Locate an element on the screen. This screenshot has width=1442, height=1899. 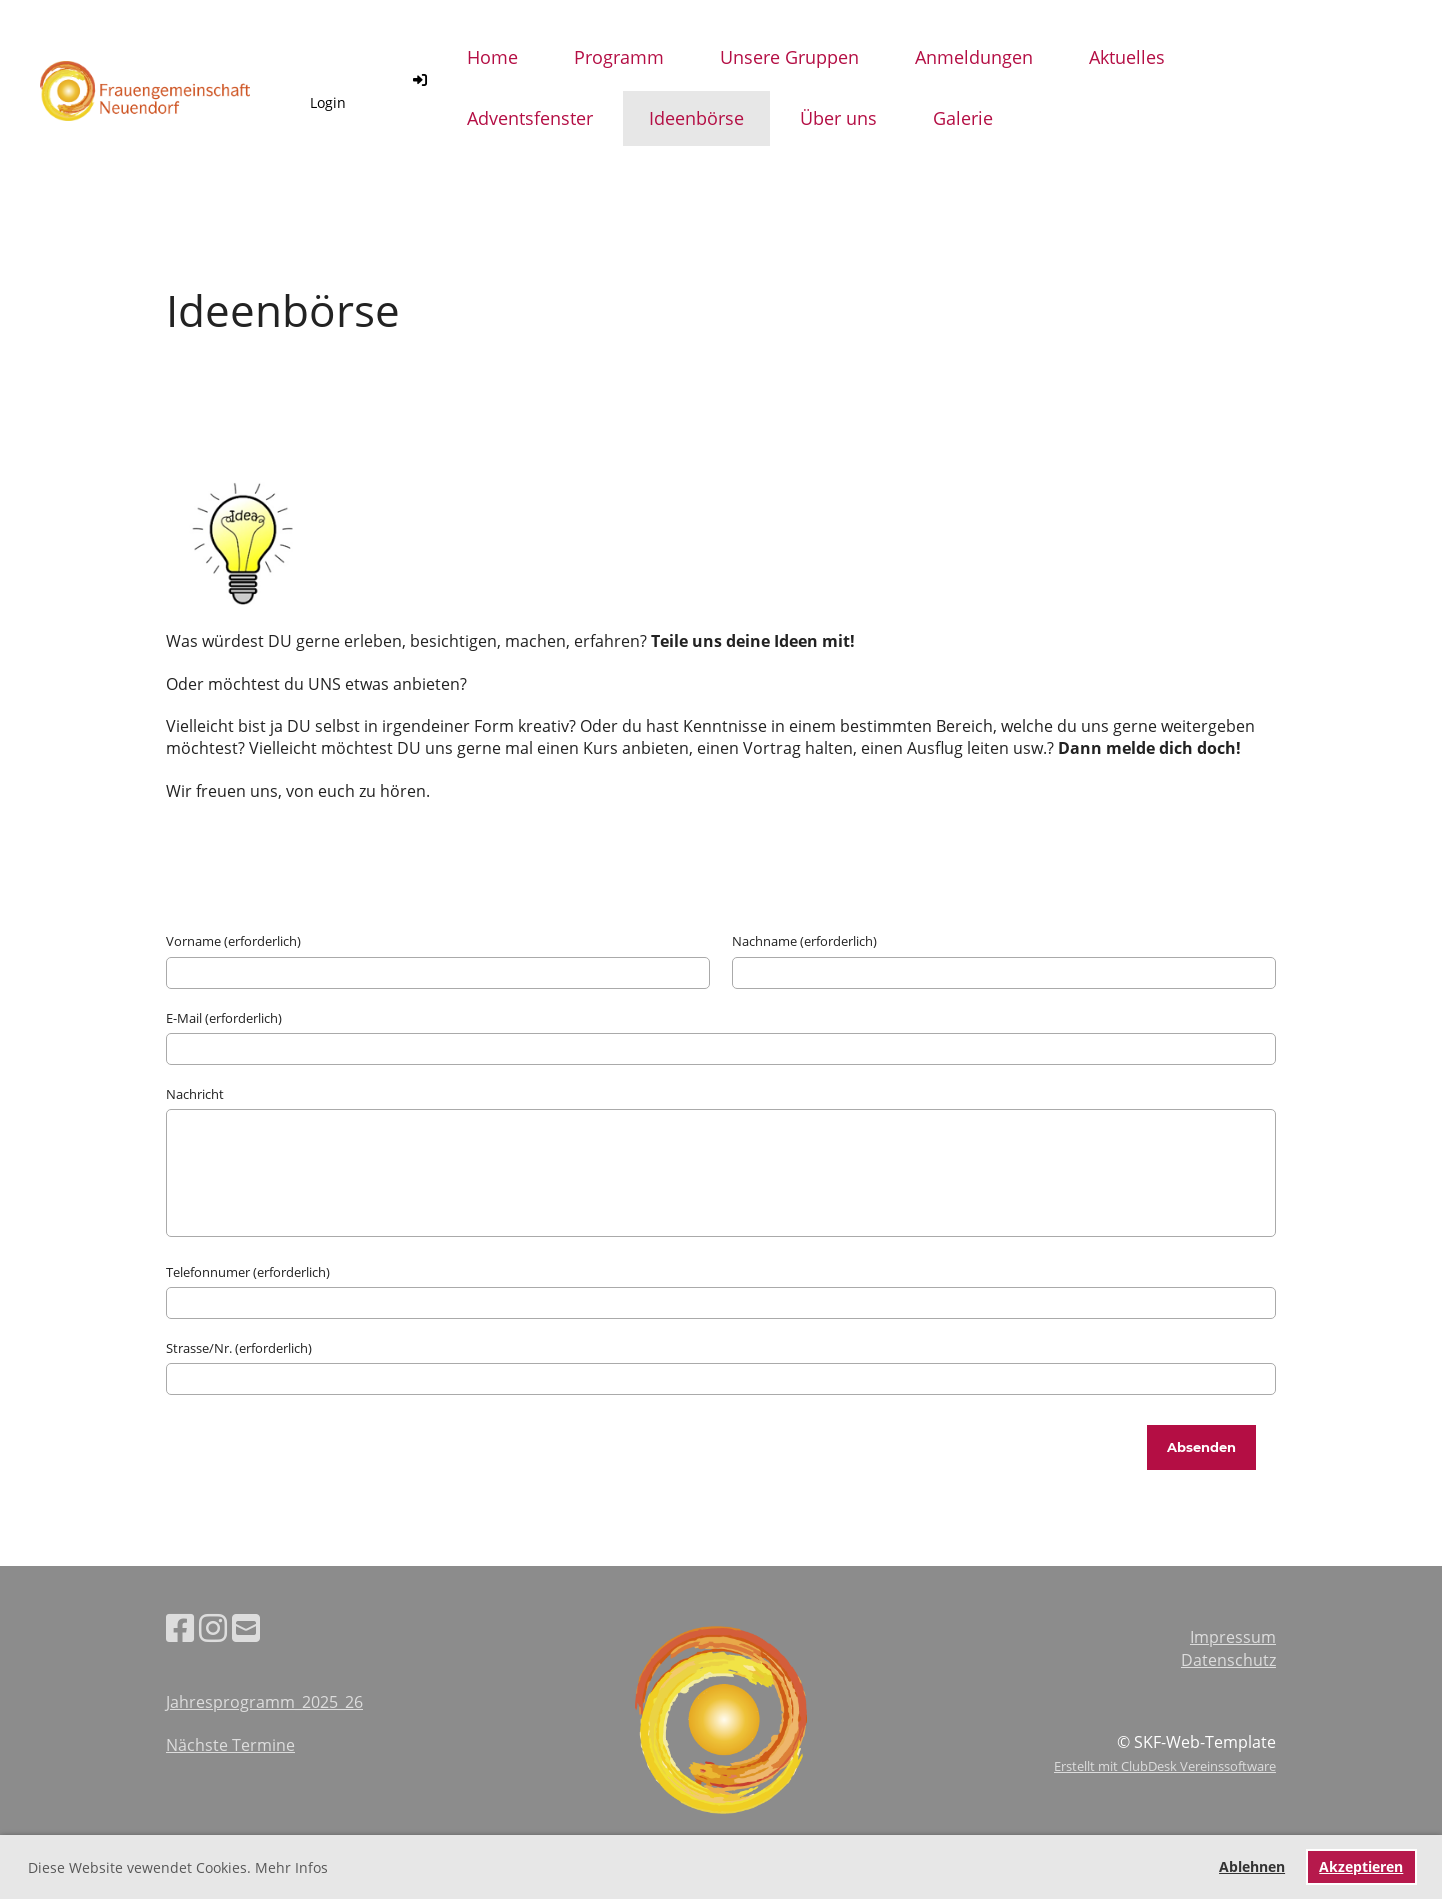
Galerie is located at coordinates (963, 118).